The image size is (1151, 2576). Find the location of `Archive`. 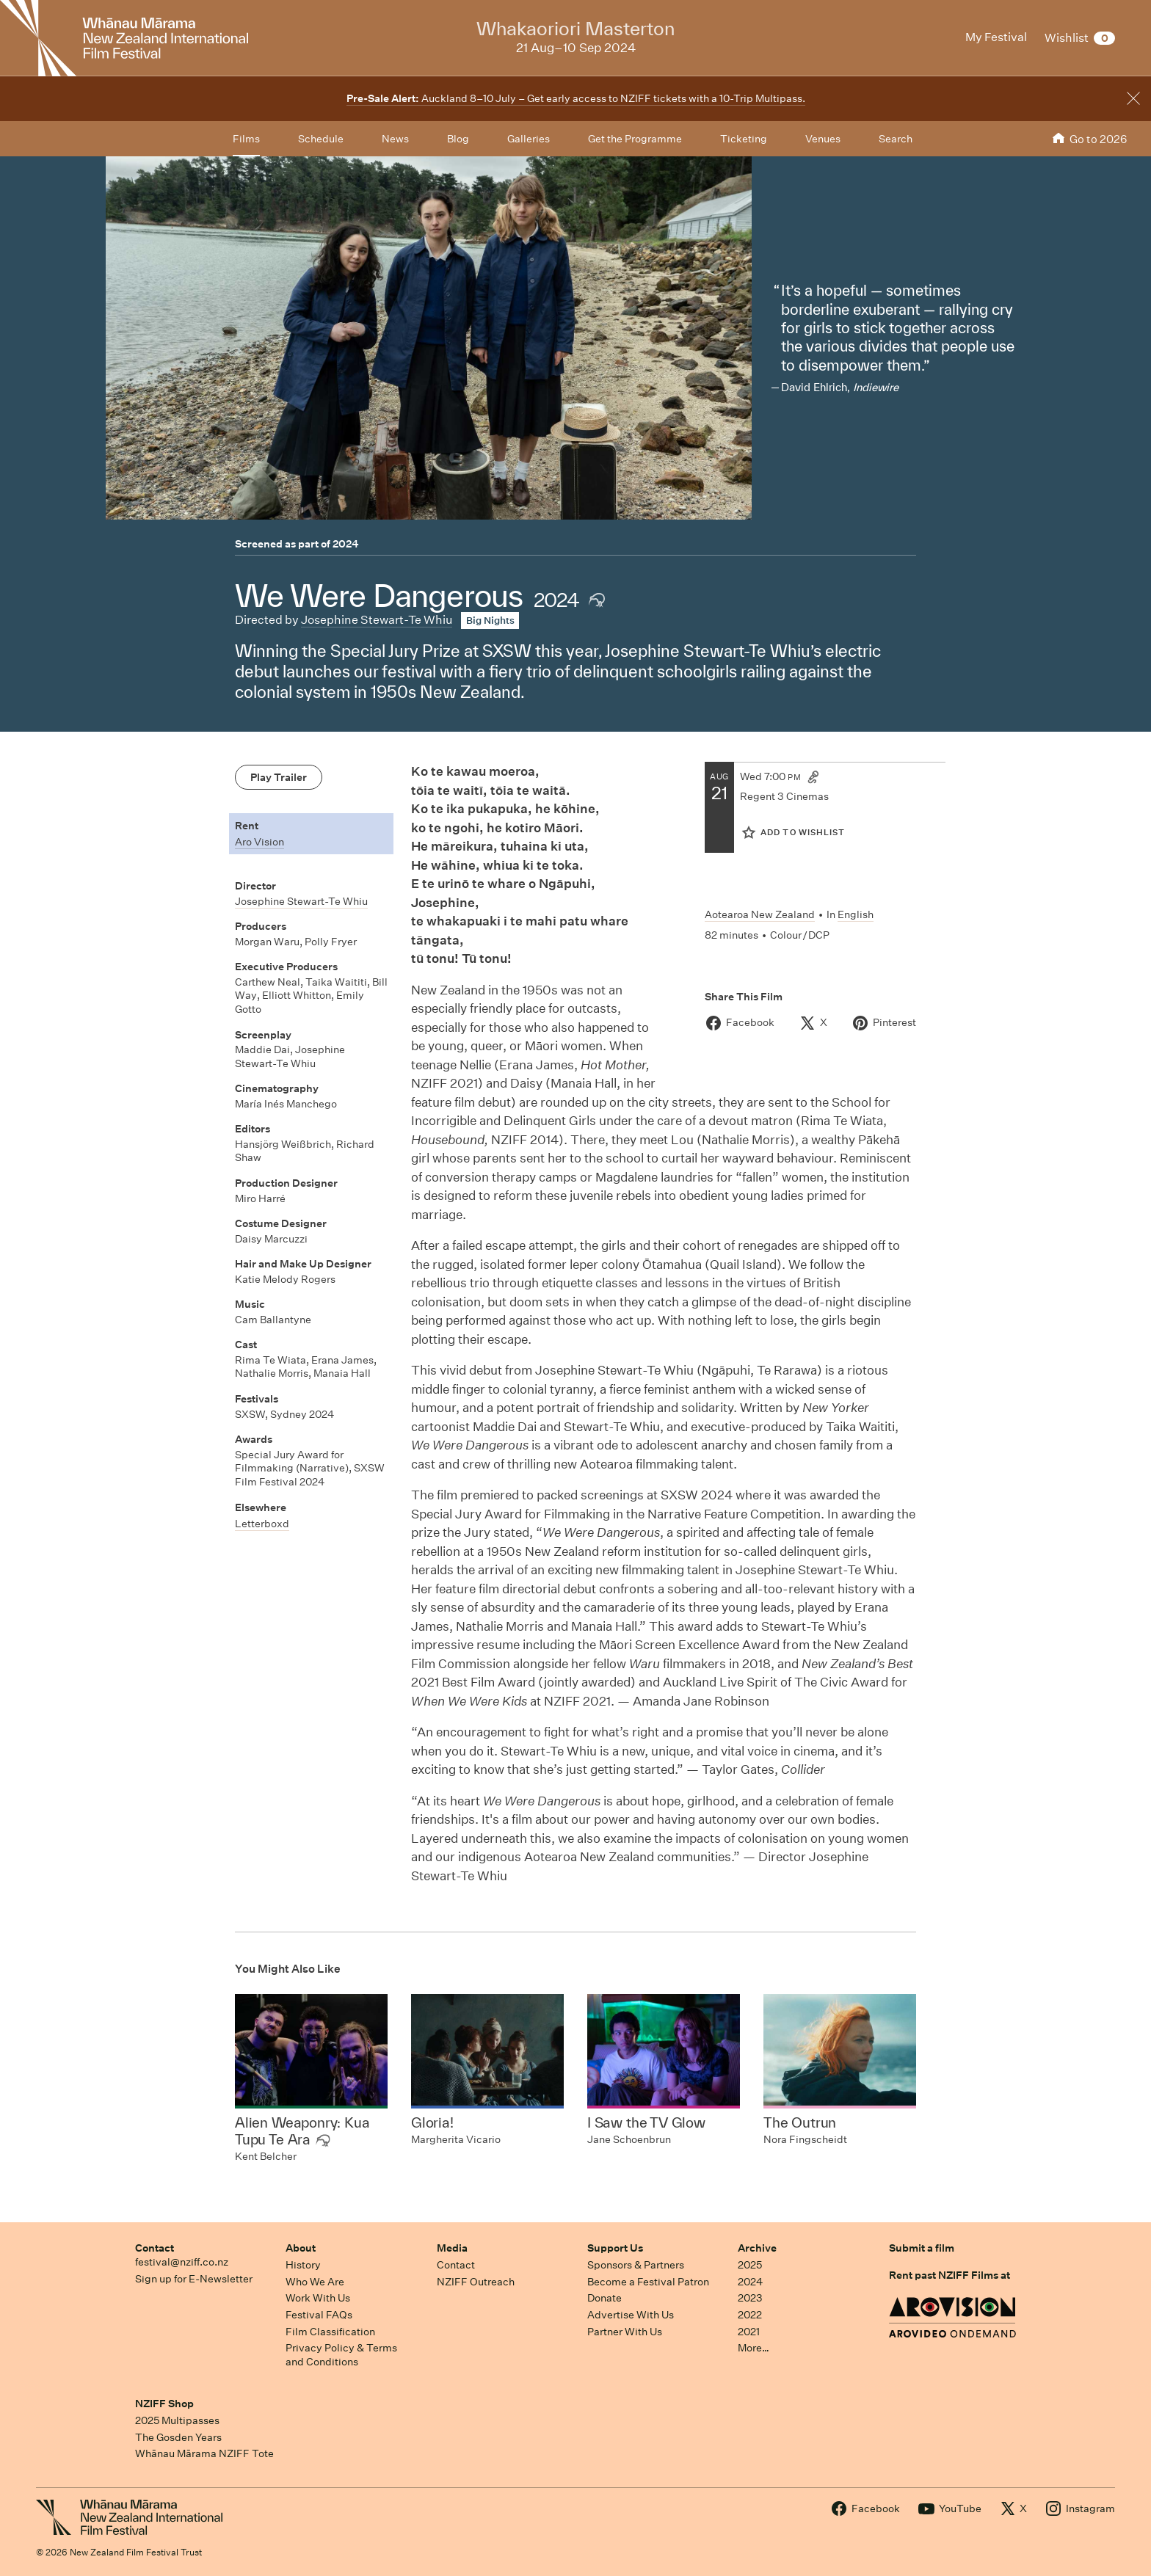

Archive is located at coordinates (757, 2248).